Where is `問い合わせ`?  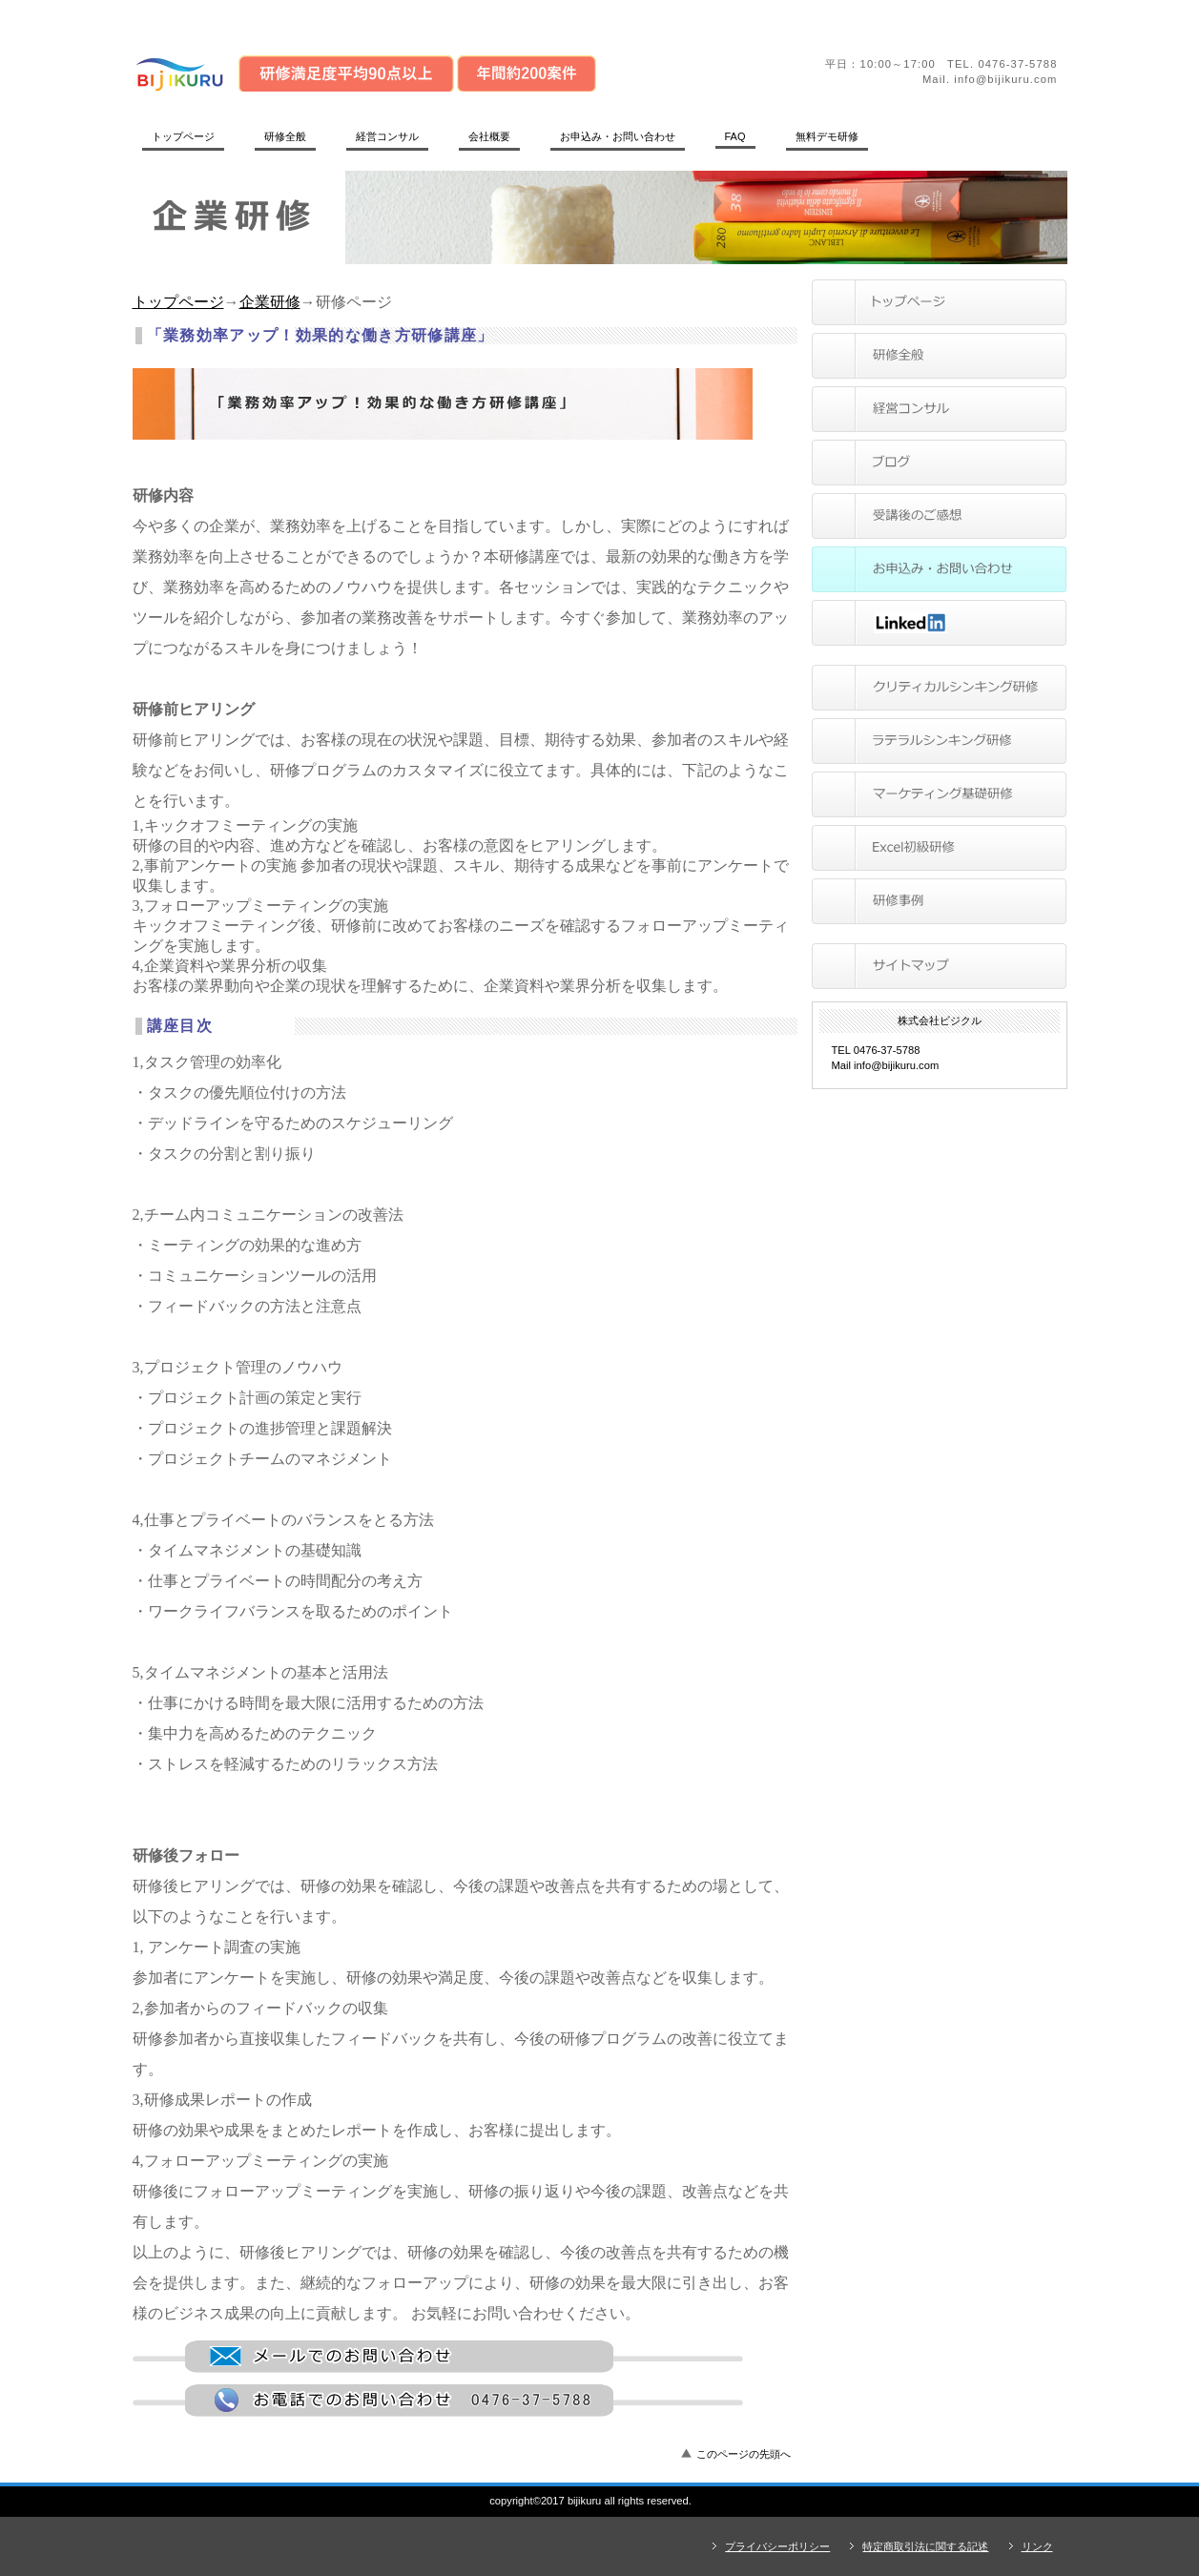
問い合わせ is located at coordinates (939, 569).